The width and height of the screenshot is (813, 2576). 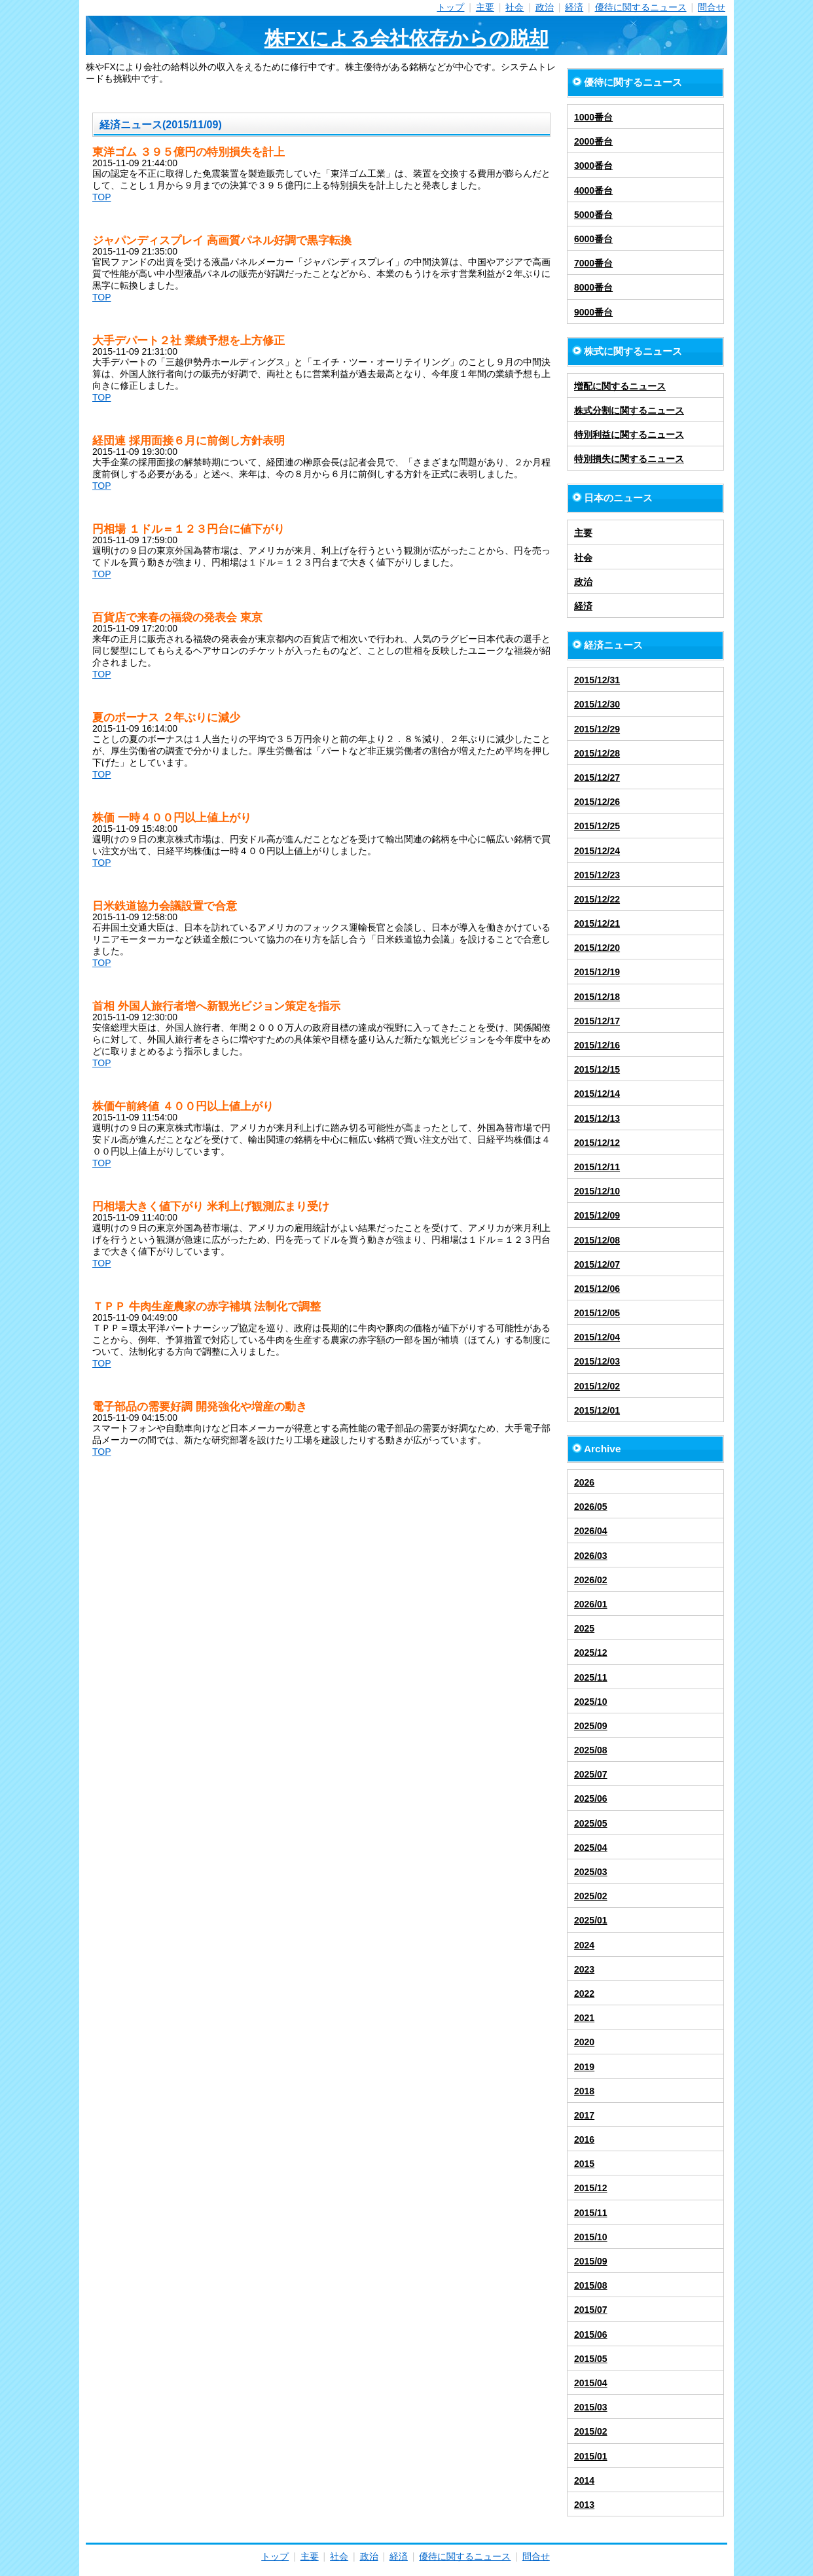 I want to click on 2025/05, so click(x=590, y=1823).